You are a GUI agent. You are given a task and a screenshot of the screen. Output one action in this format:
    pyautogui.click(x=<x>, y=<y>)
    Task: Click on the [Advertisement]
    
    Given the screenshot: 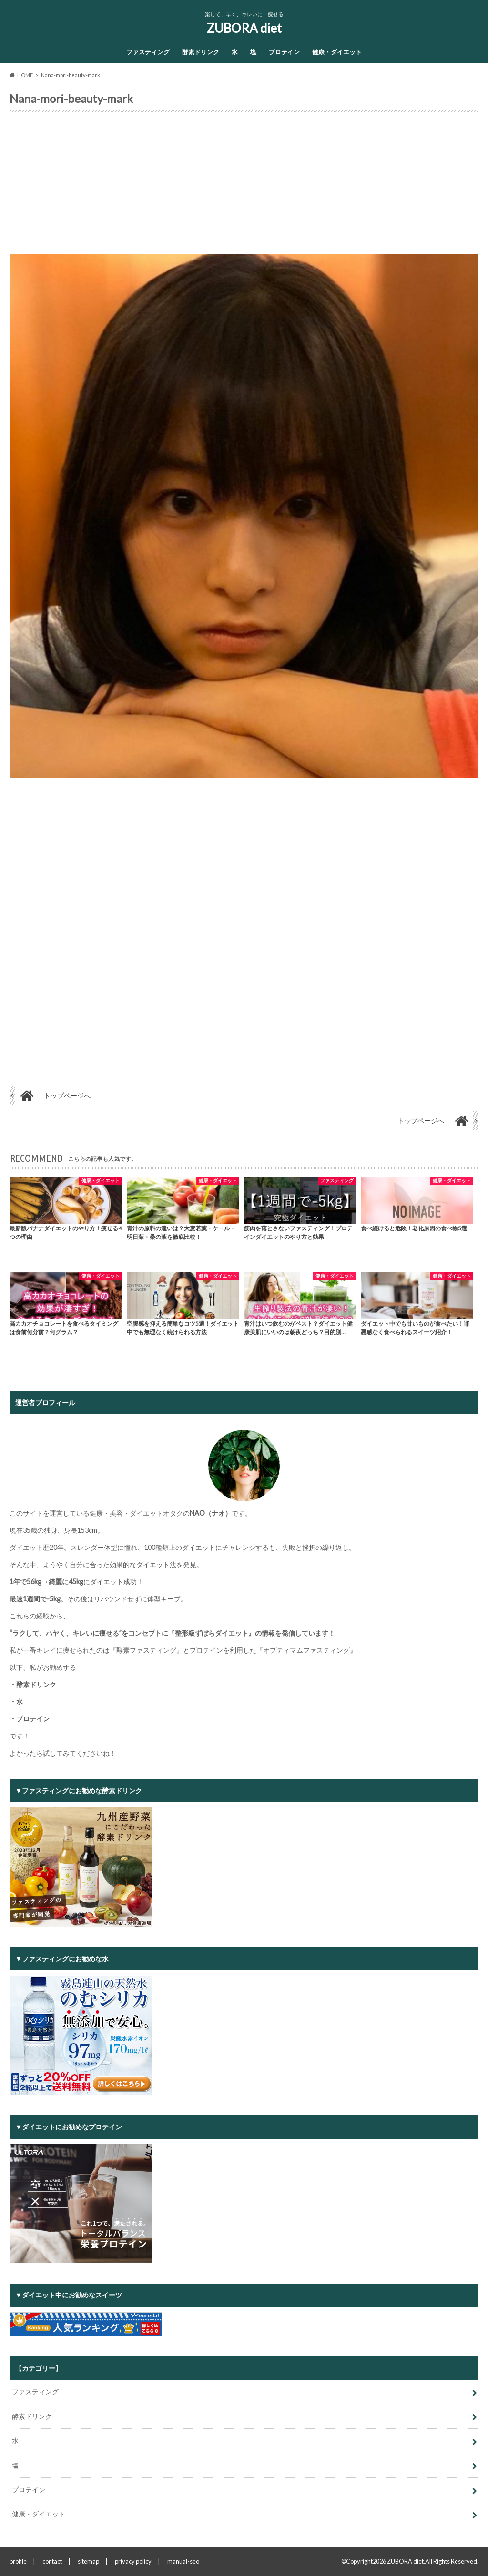 What is the action you would take?
    pyautogui.click(x=244, y=186)
    